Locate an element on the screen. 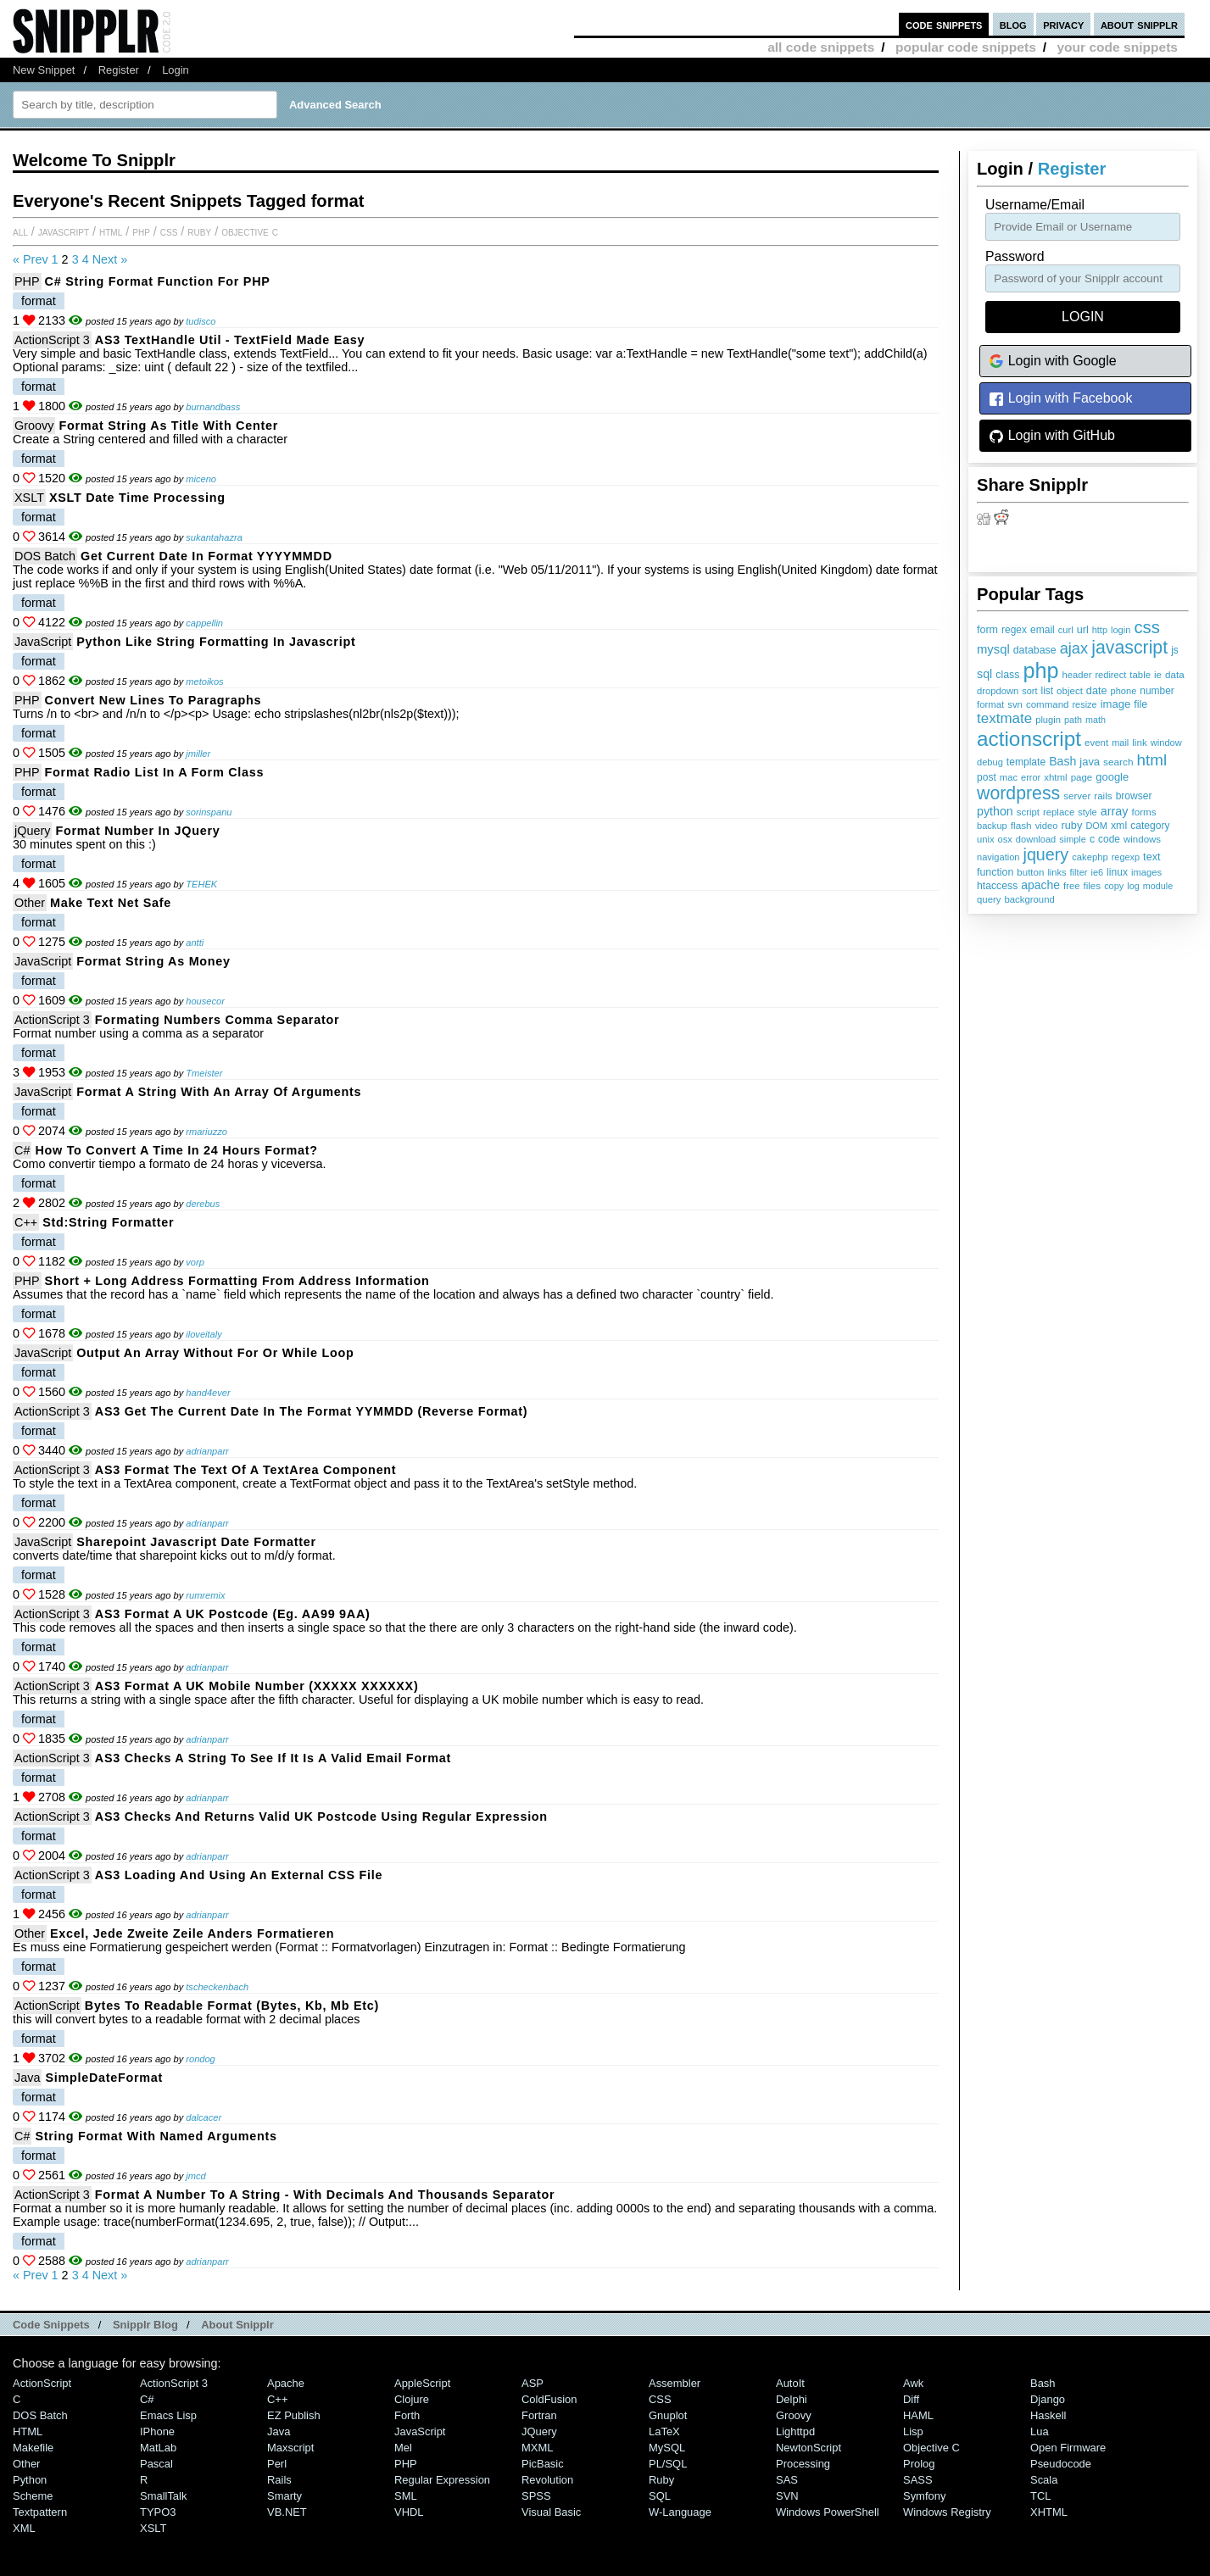  code is located at coordinates (1109, 839).